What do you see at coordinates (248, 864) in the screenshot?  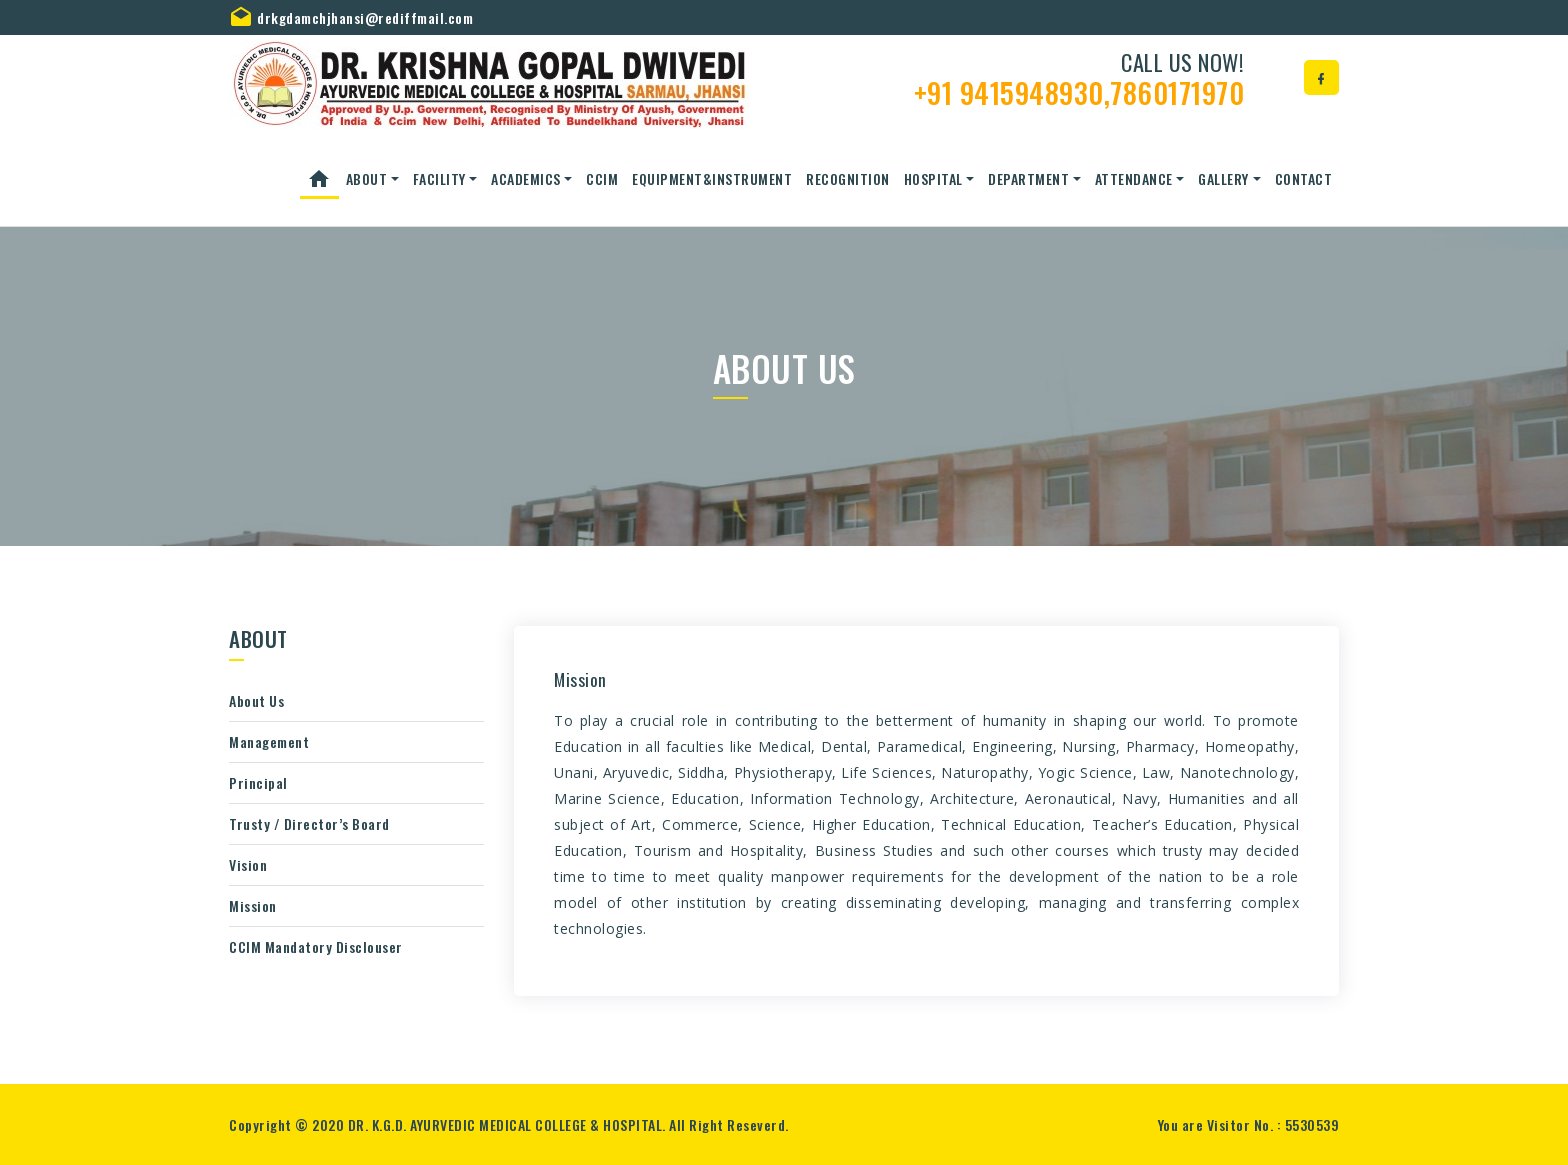 I see `Vision` at bounding box center [248, 864].